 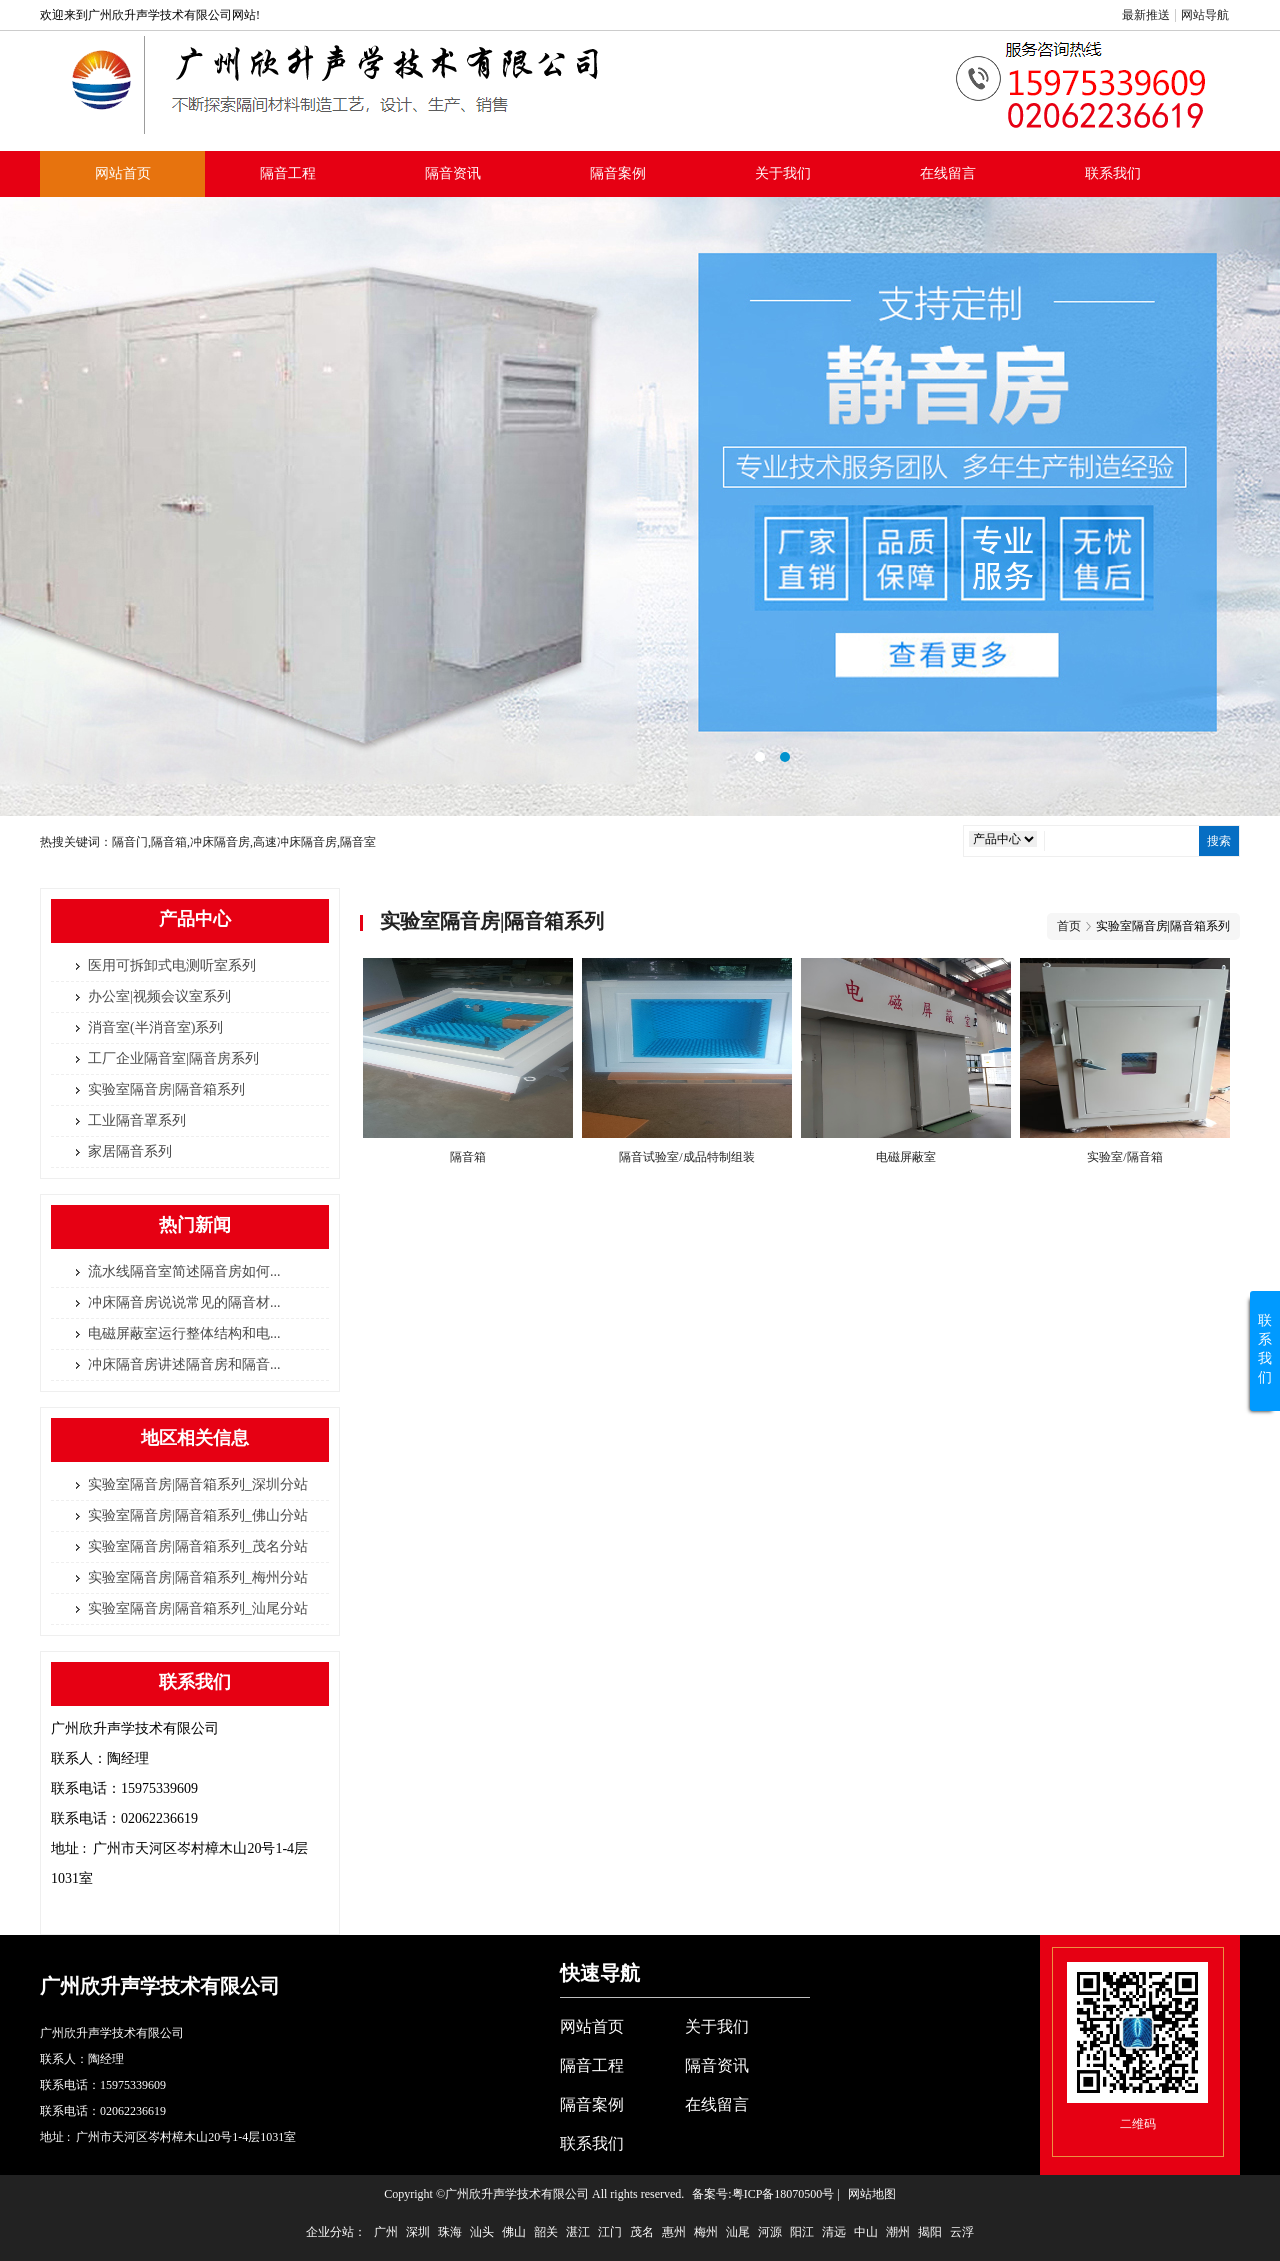 I want to click on 隔音资讯, so click(x=453, y=173).